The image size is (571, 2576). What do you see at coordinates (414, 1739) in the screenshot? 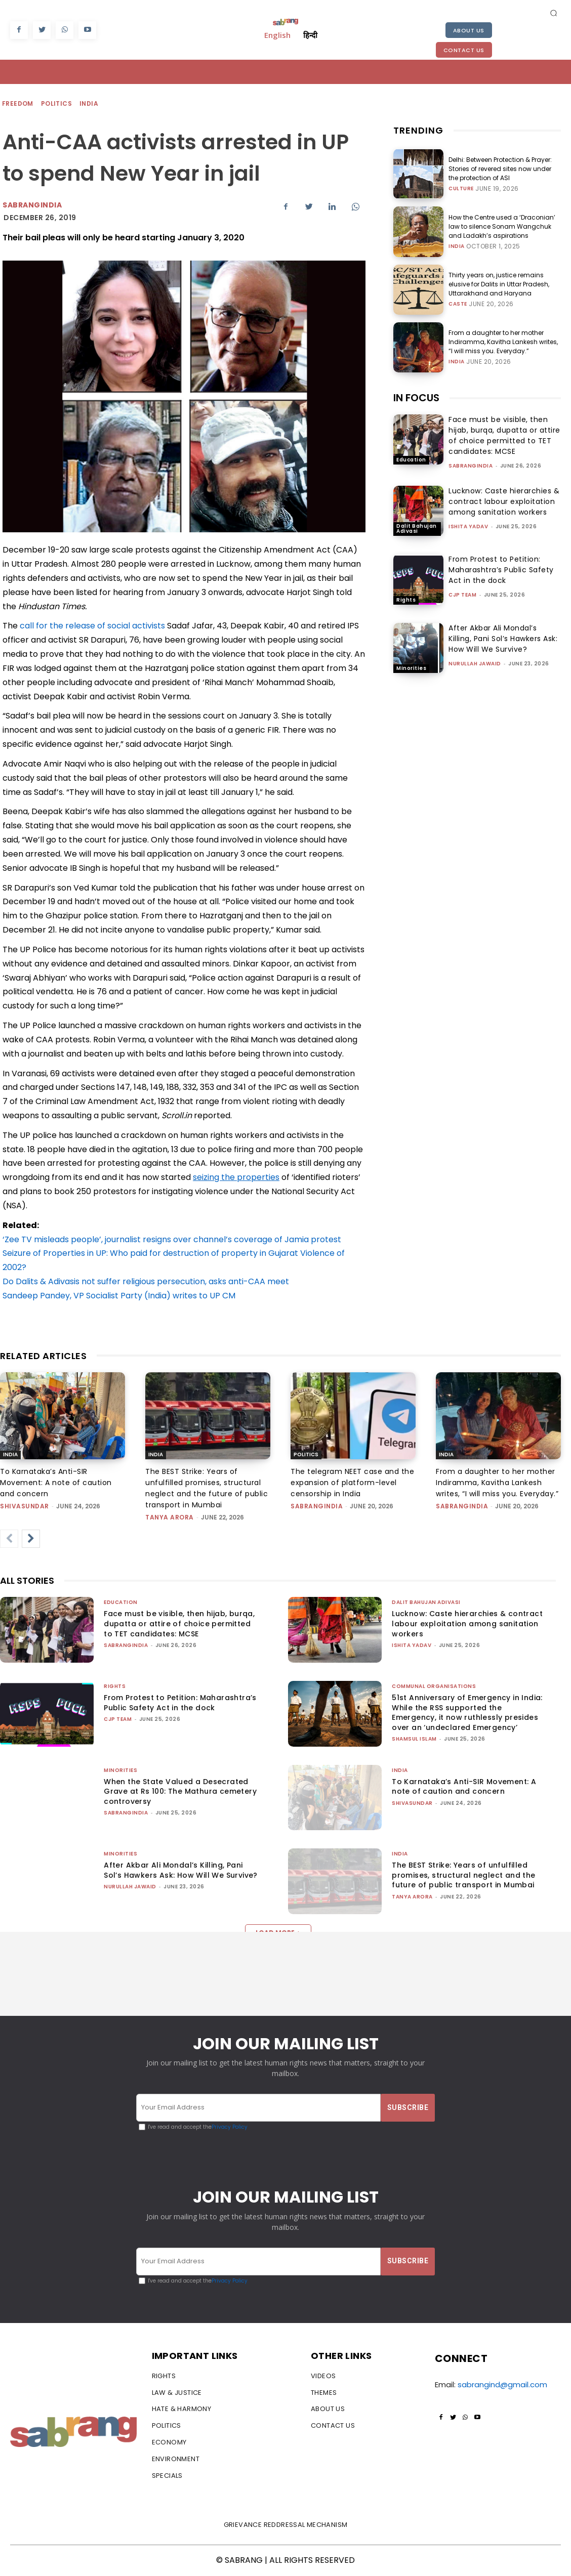
I see `Shamsul Islam` at bounding box center [414, 1739].